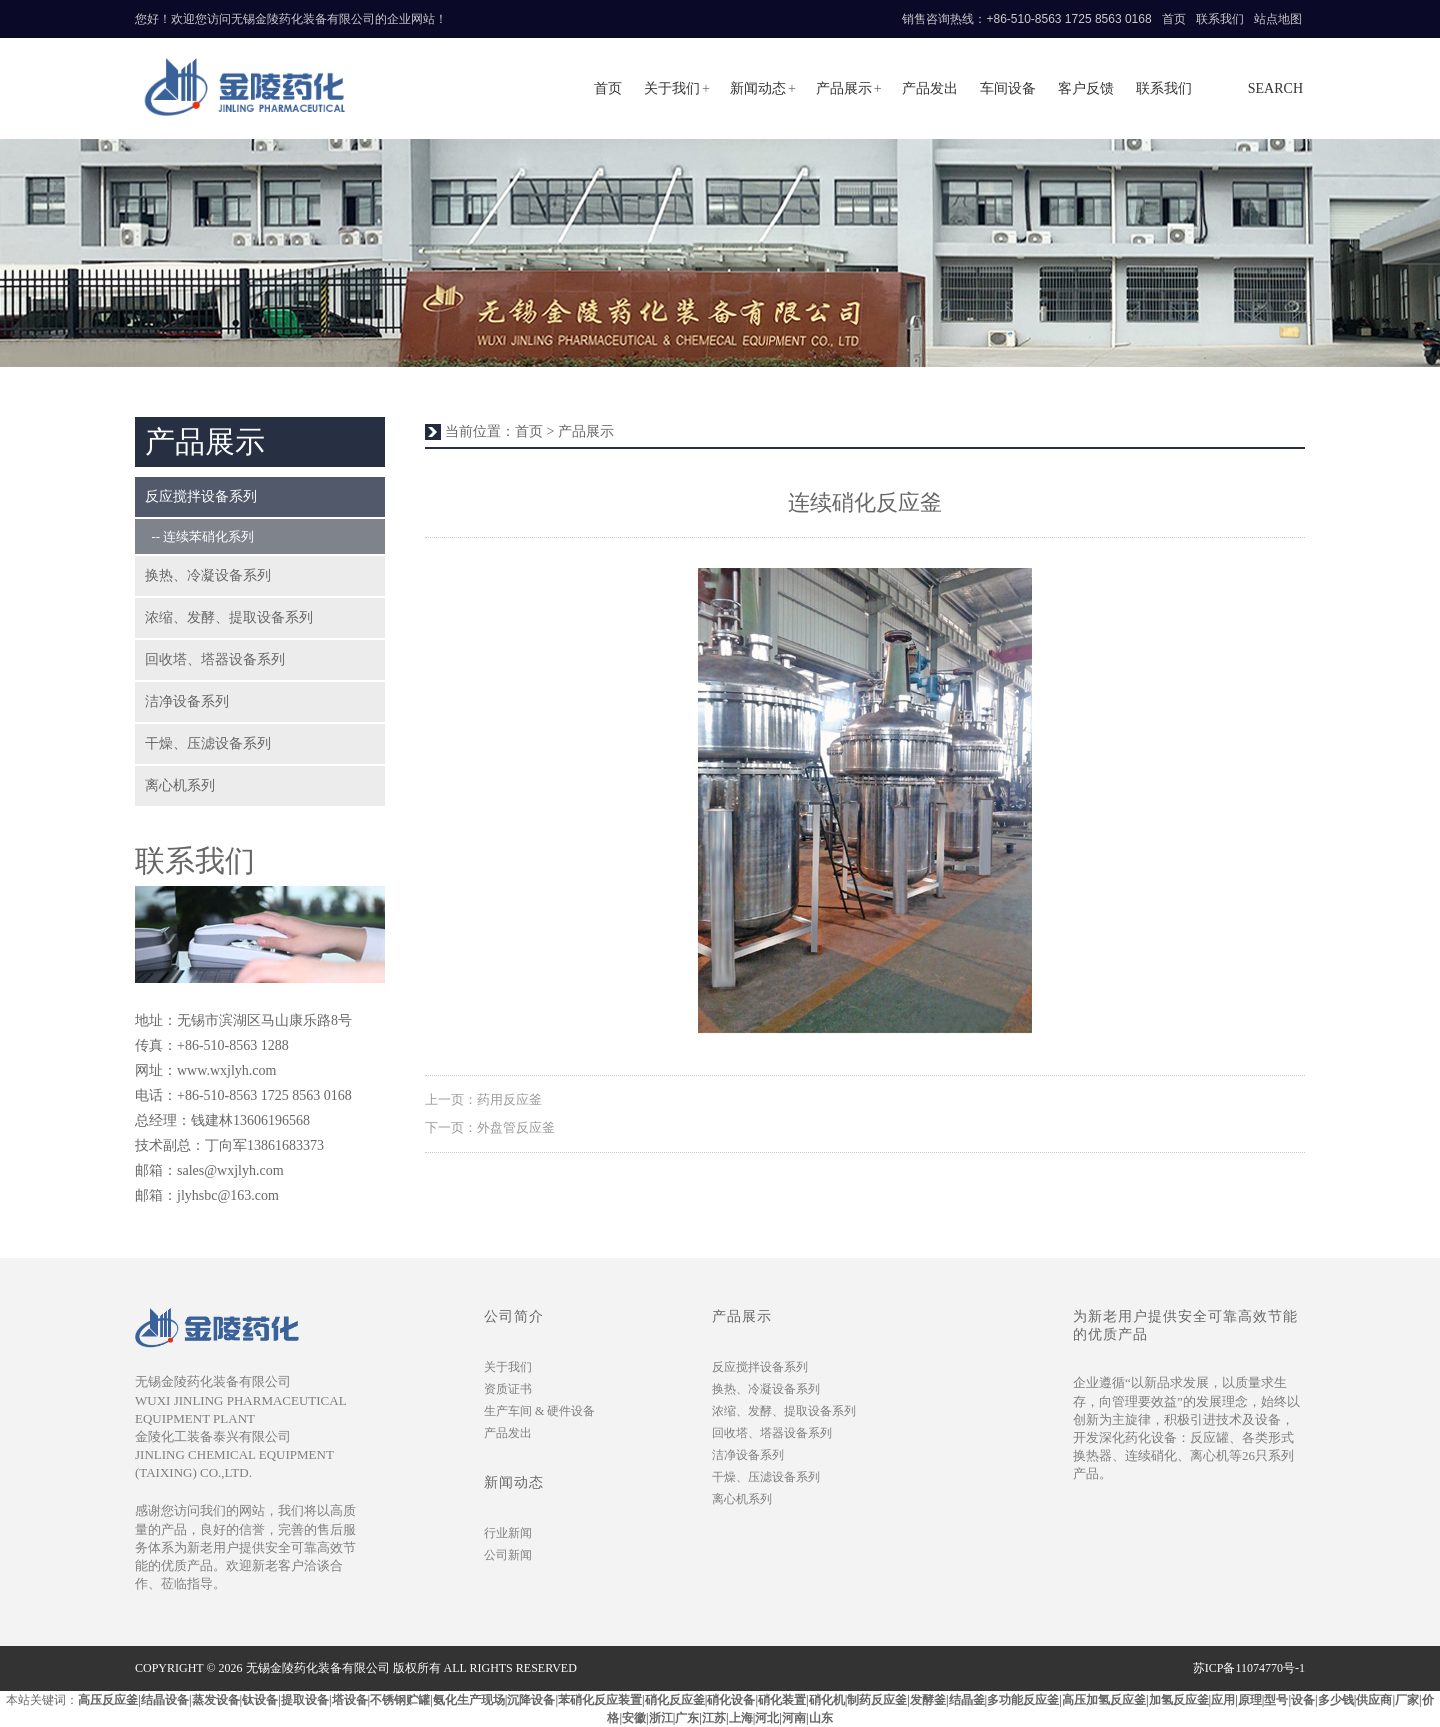  I want to click on 洁净设备系列, so click(187, 701).